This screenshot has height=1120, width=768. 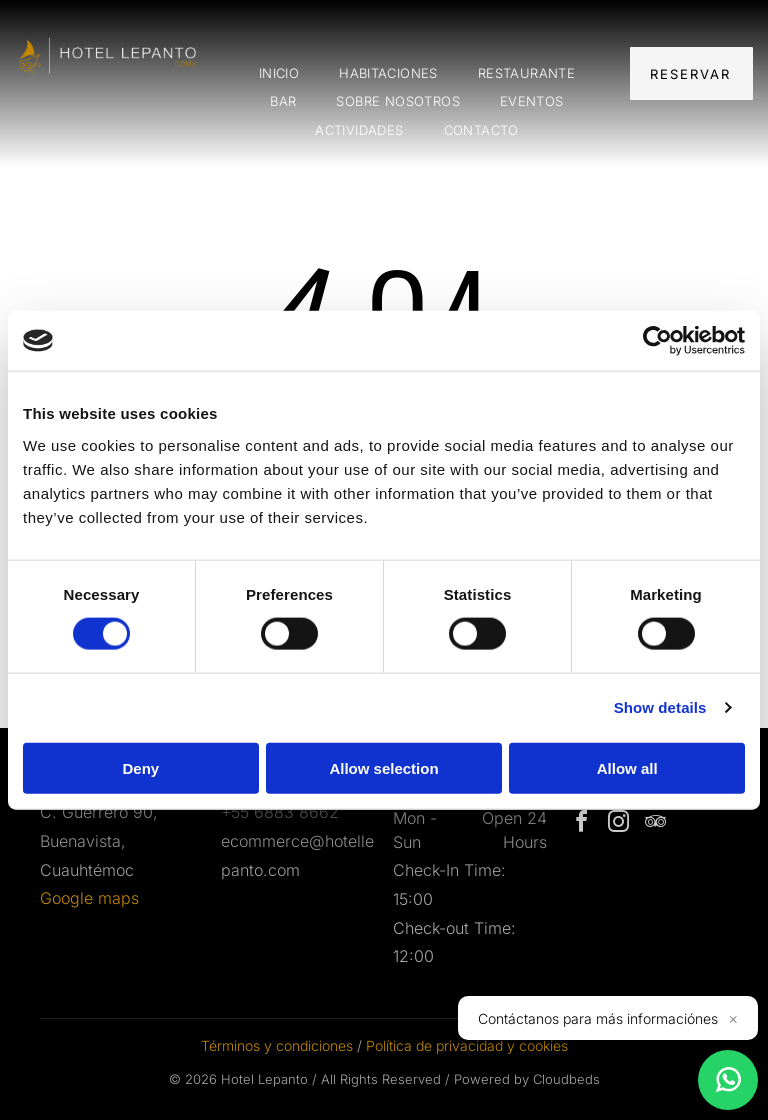 I want to click on [facebook], so click(x=581, y=824).